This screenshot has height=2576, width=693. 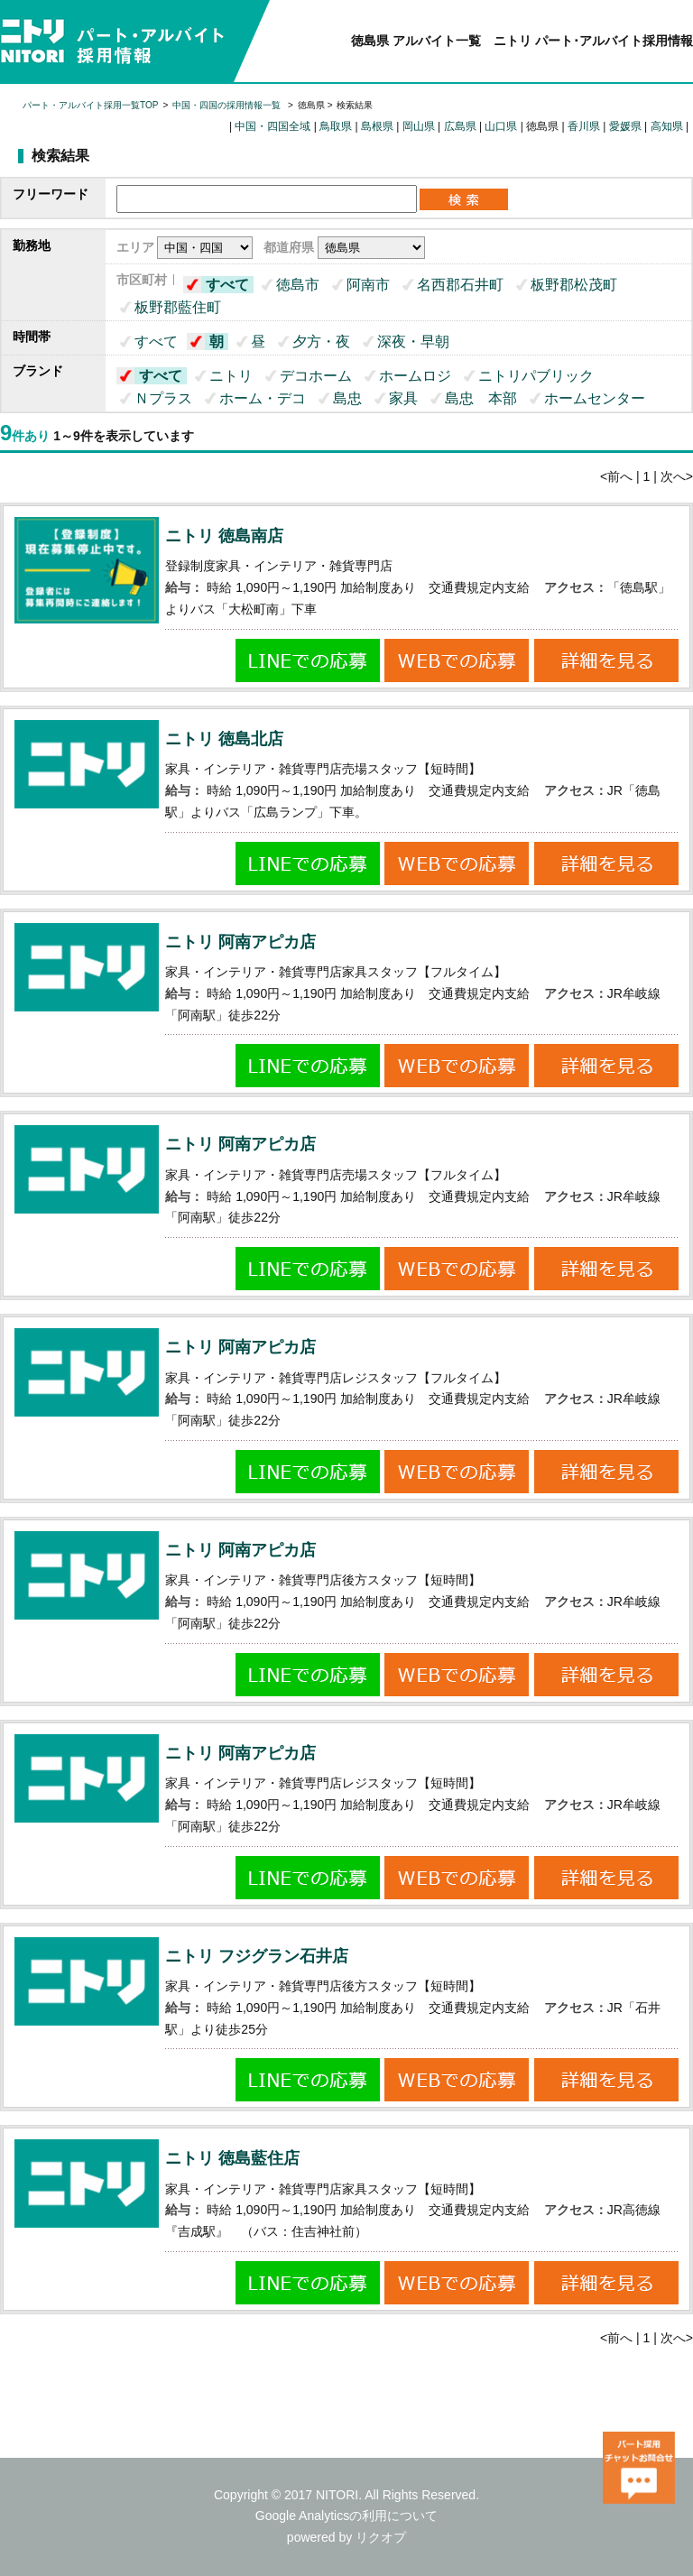 I want to click on 高知県, so click(x=667, y=126).